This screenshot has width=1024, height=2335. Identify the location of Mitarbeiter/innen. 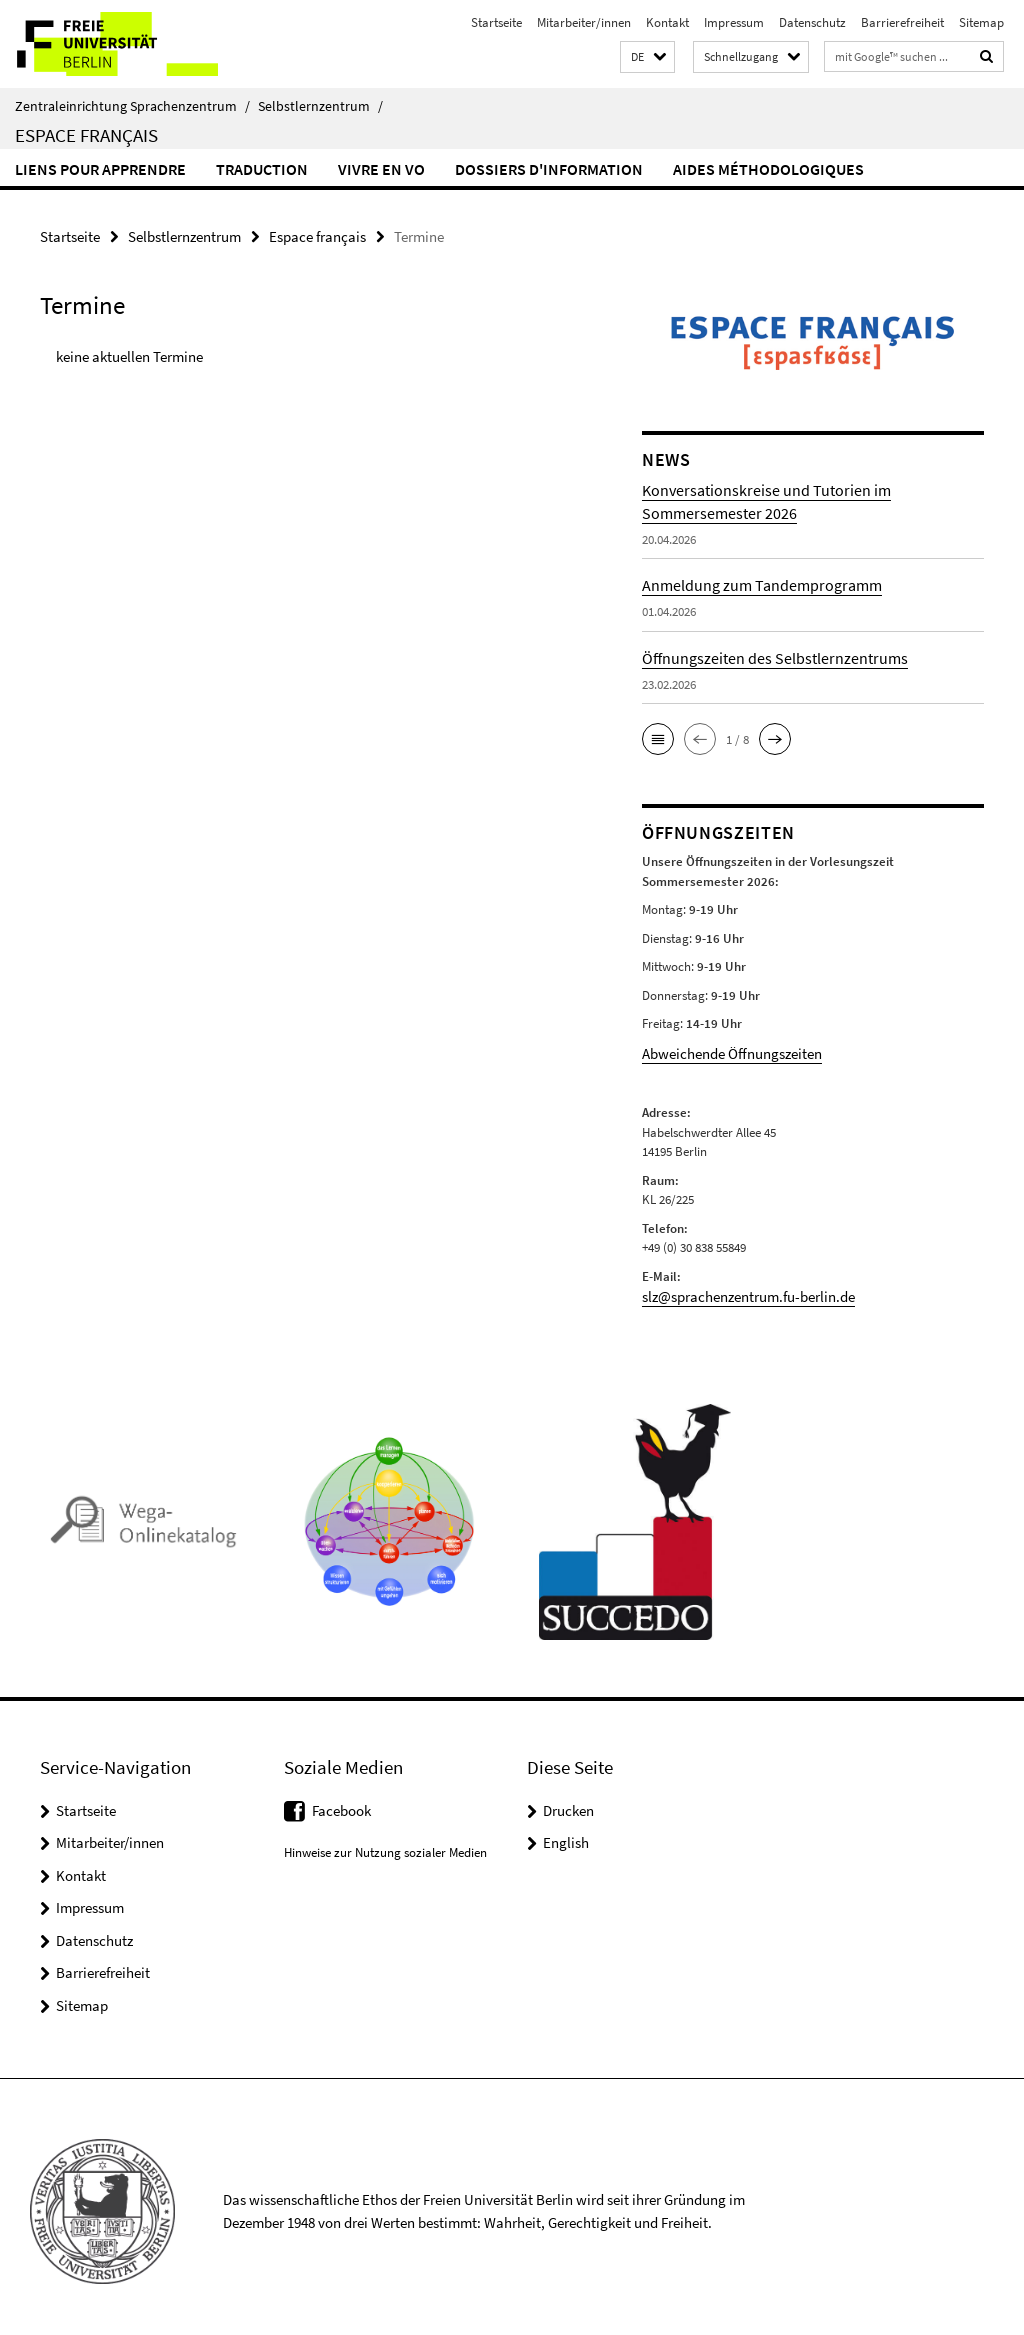
(584, 22).